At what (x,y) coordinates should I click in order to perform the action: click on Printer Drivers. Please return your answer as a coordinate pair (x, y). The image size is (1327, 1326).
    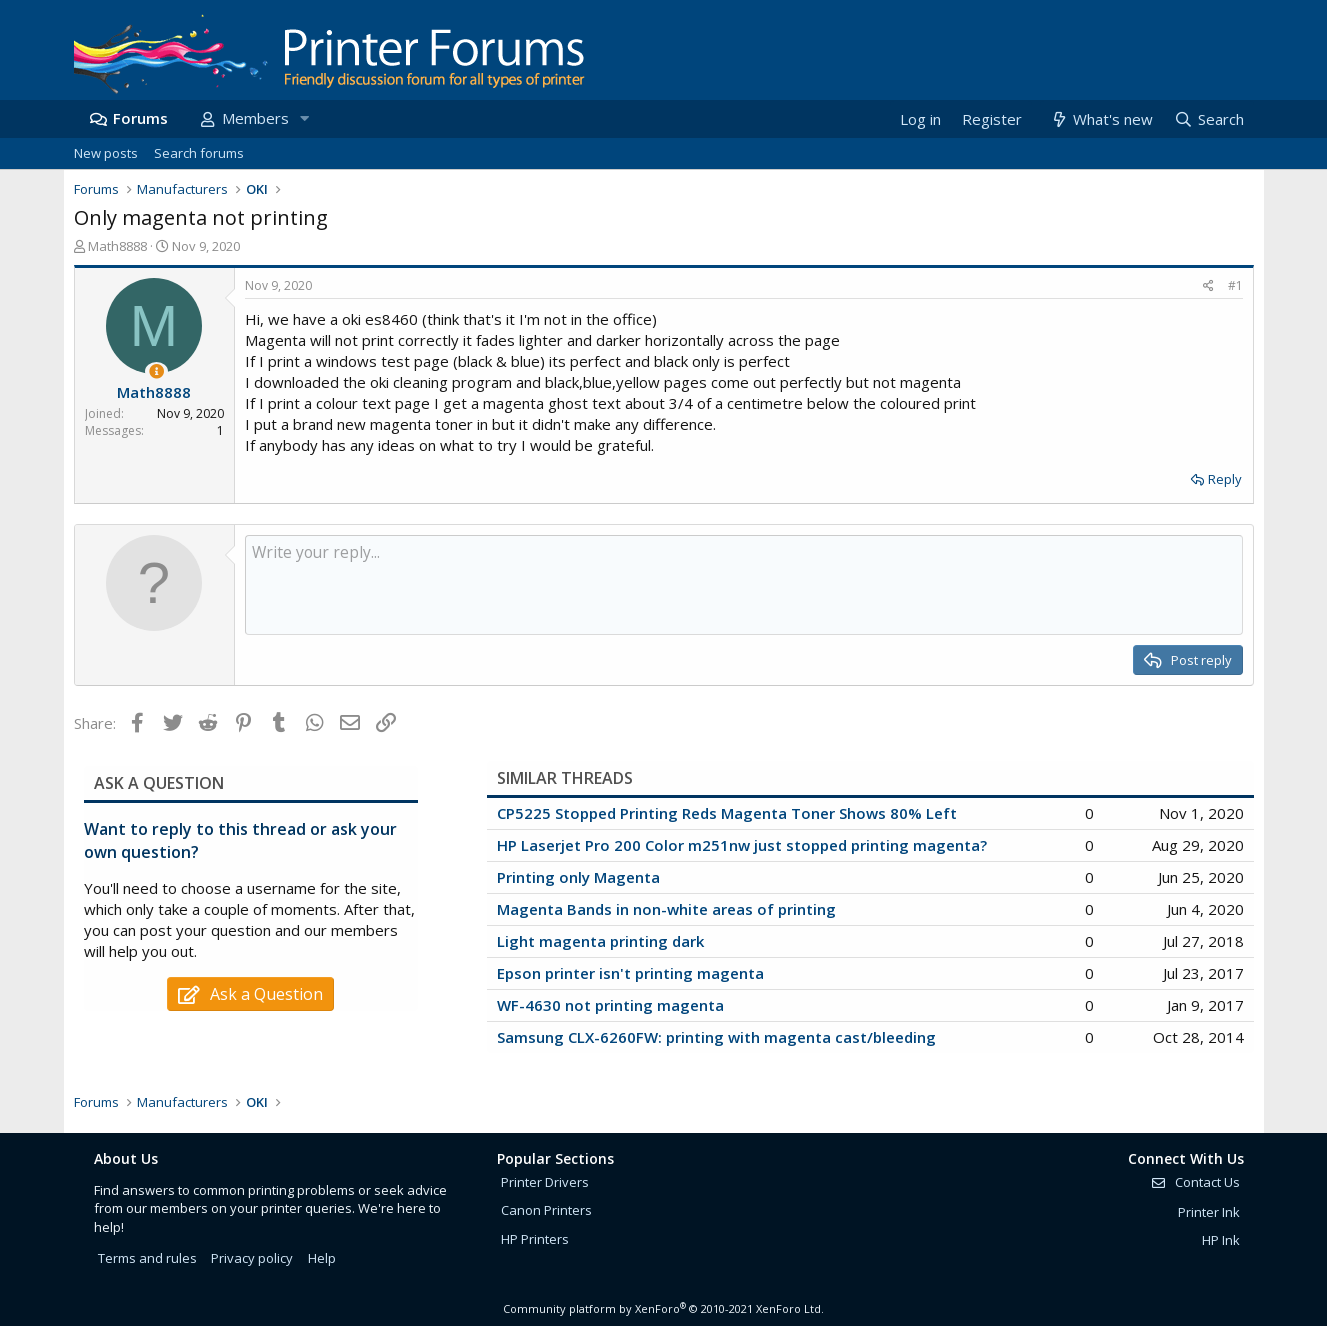
    Looking at the image, I should click on (545, 1182).